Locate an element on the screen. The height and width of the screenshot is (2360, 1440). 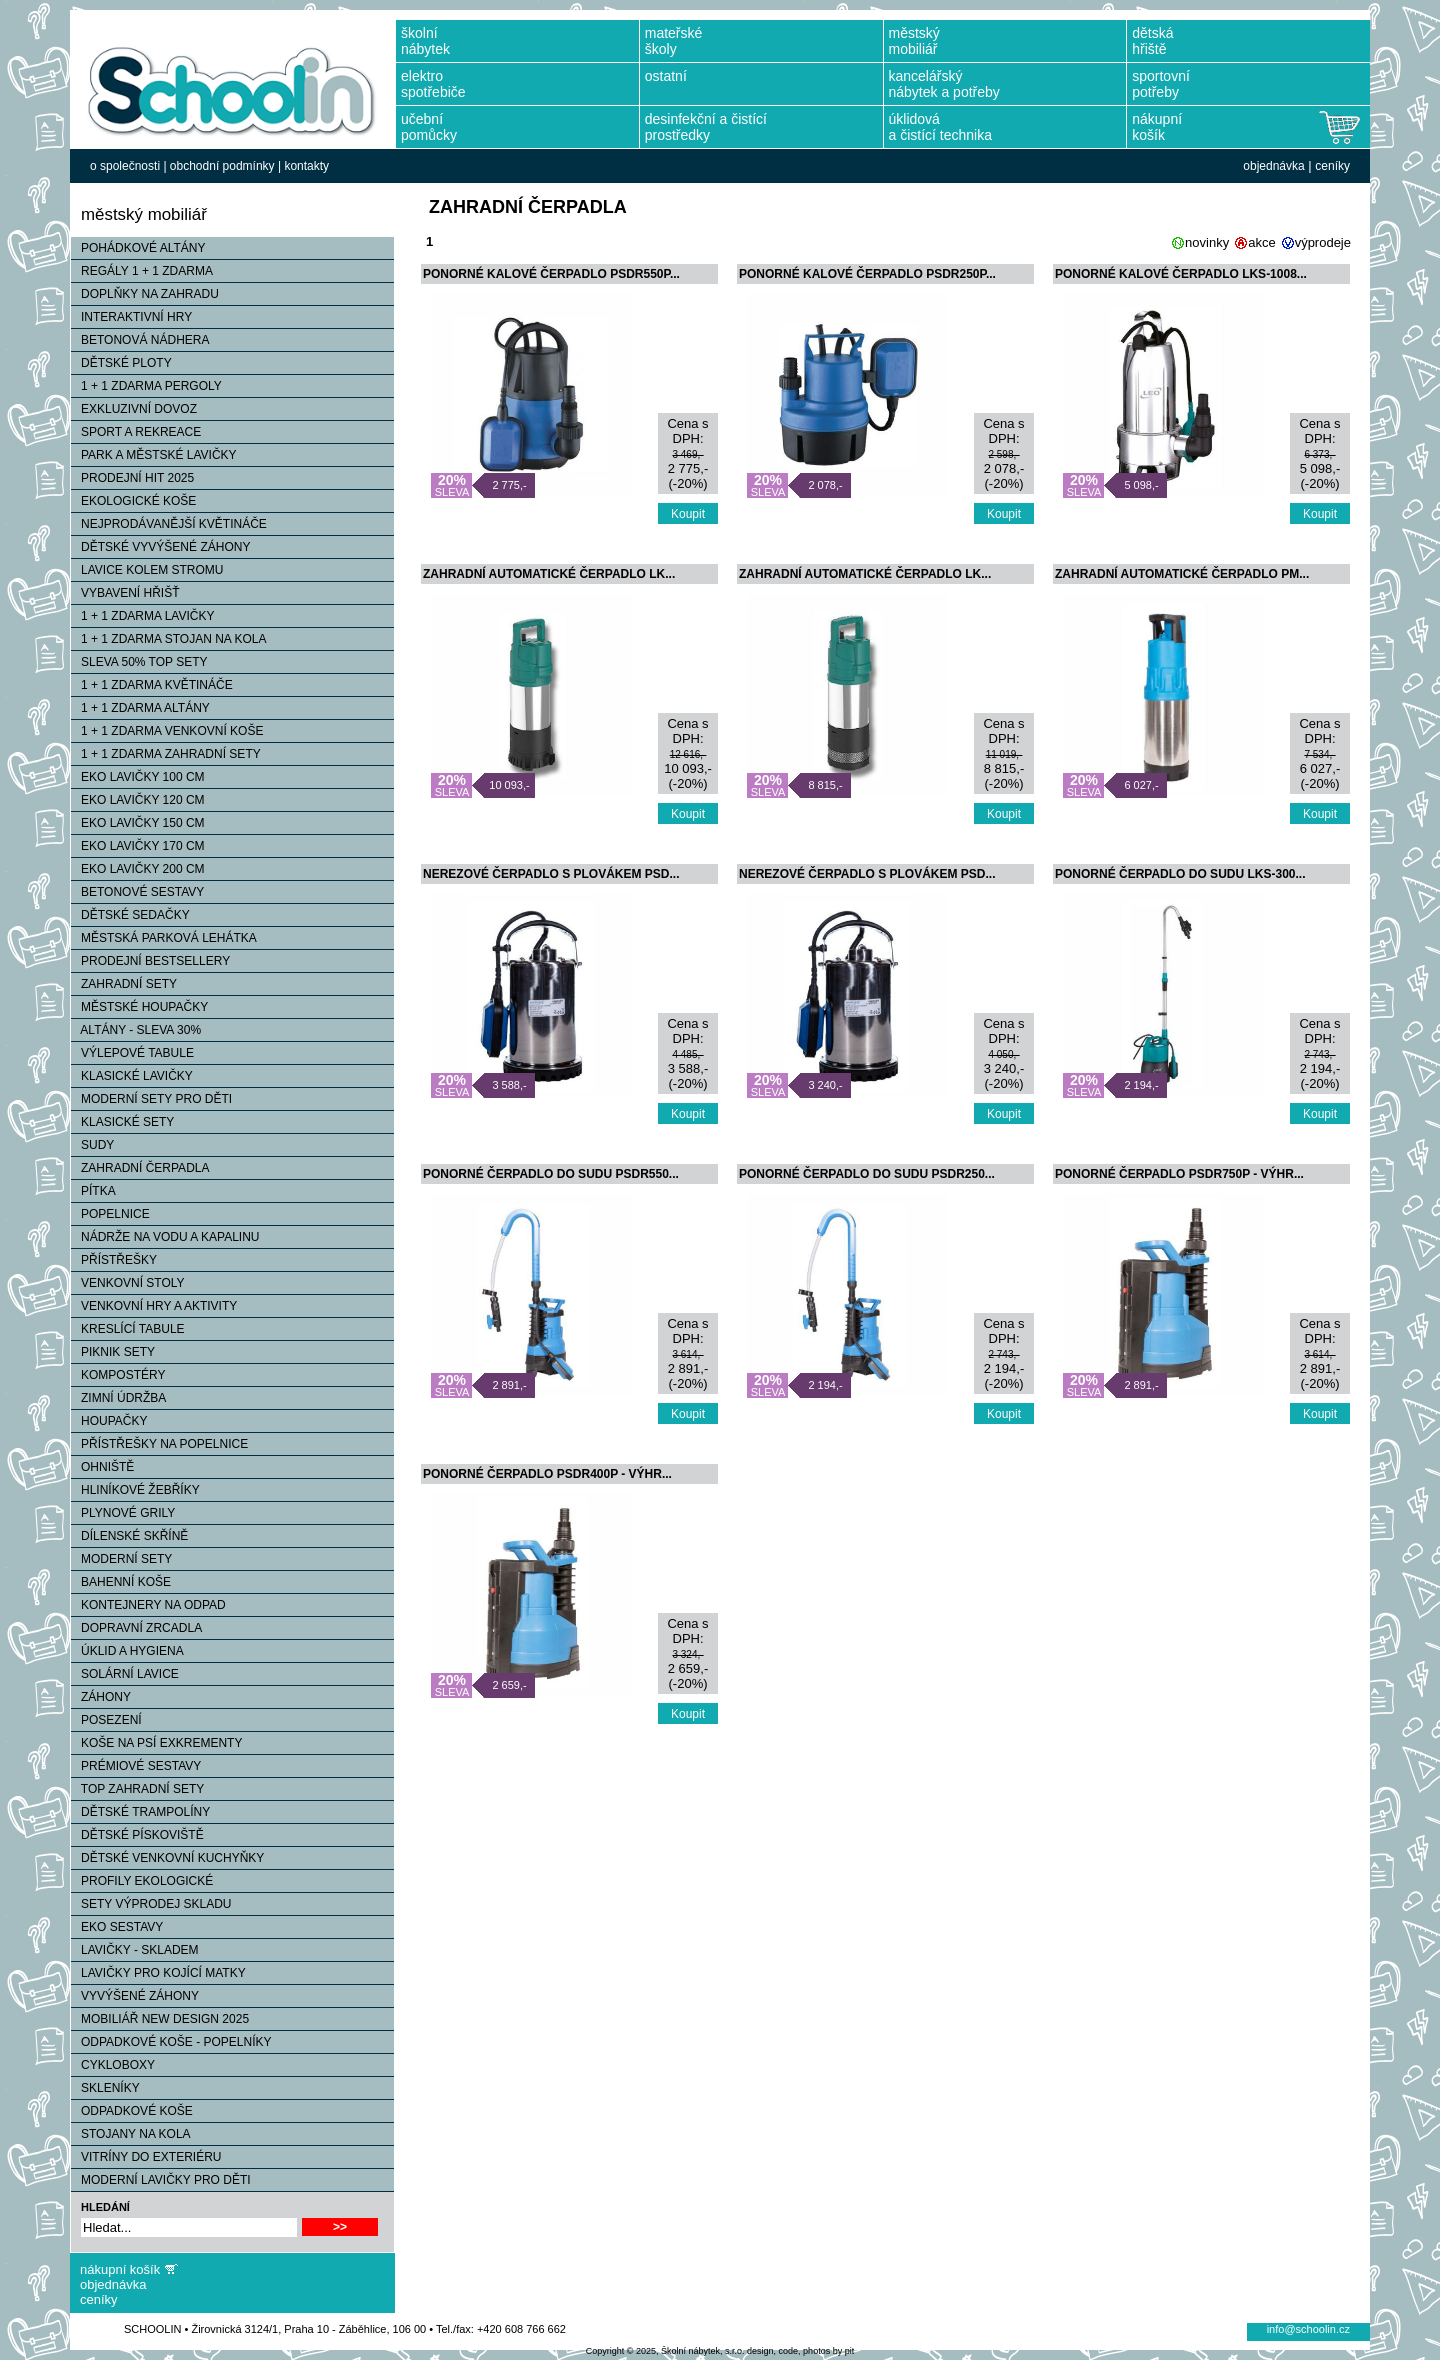
DĚTSKÉ VENKOVNÍ KUCHYŇKY is located at coordinates (167, 1858).